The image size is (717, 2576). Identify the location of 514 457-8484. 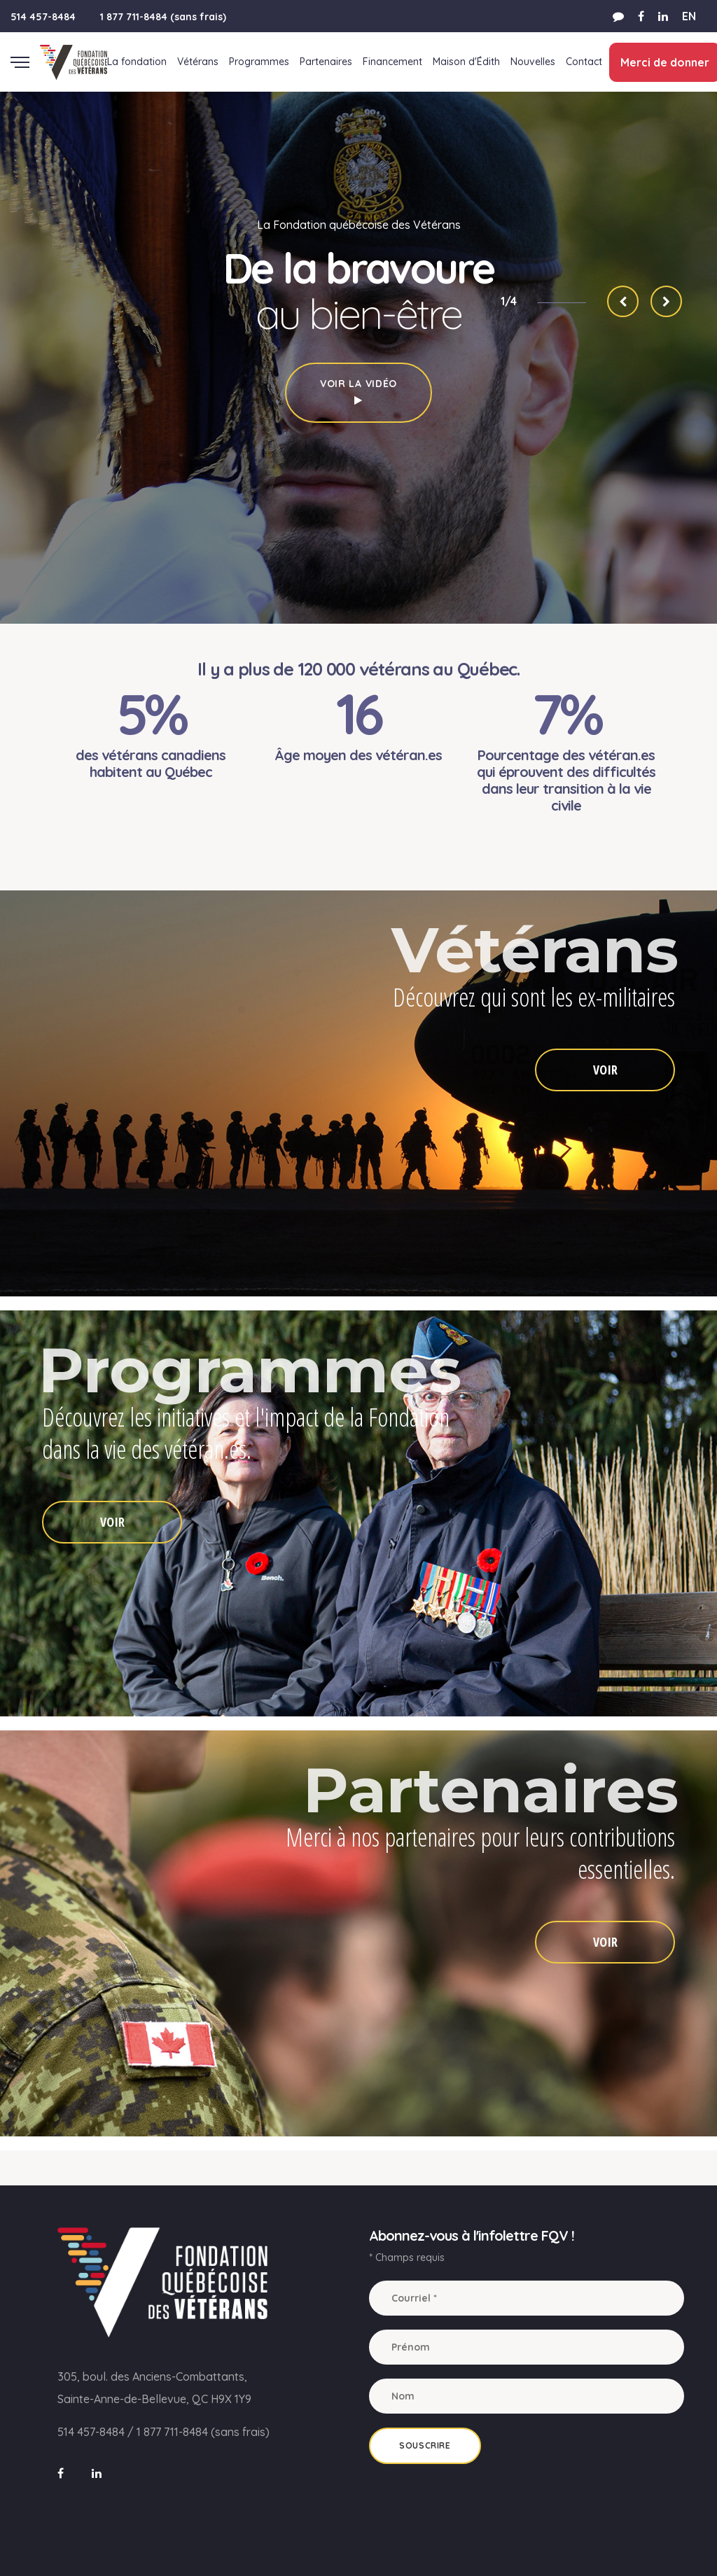
(43, 16).